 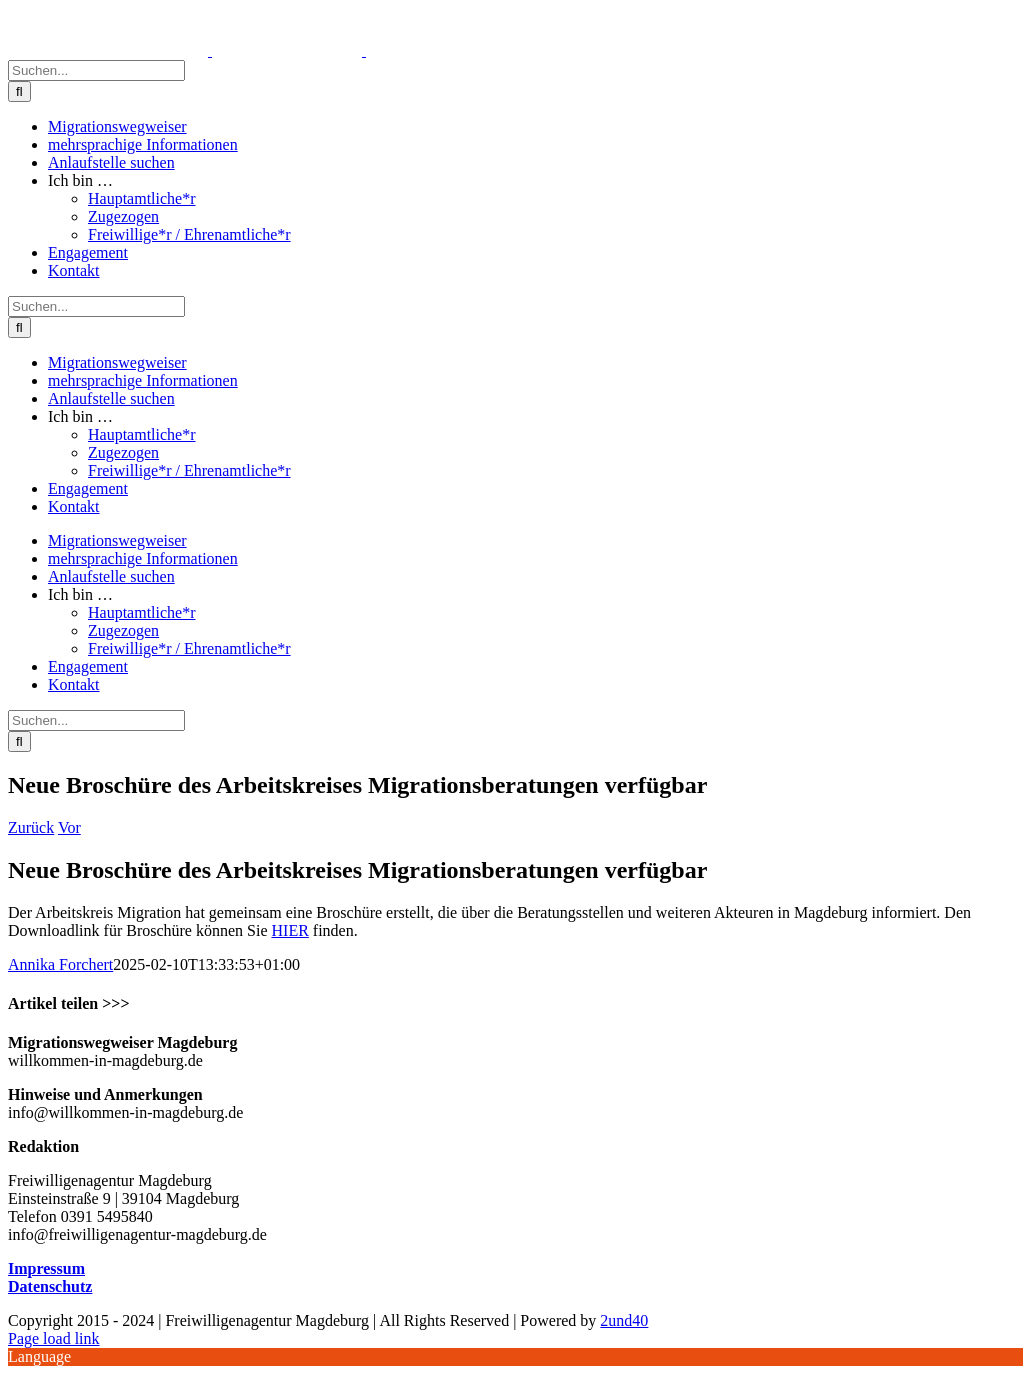 What do you see at coordinates (54, 1338) in the screenshot?
I see `Page load link` at bounding box center [54, 1338].